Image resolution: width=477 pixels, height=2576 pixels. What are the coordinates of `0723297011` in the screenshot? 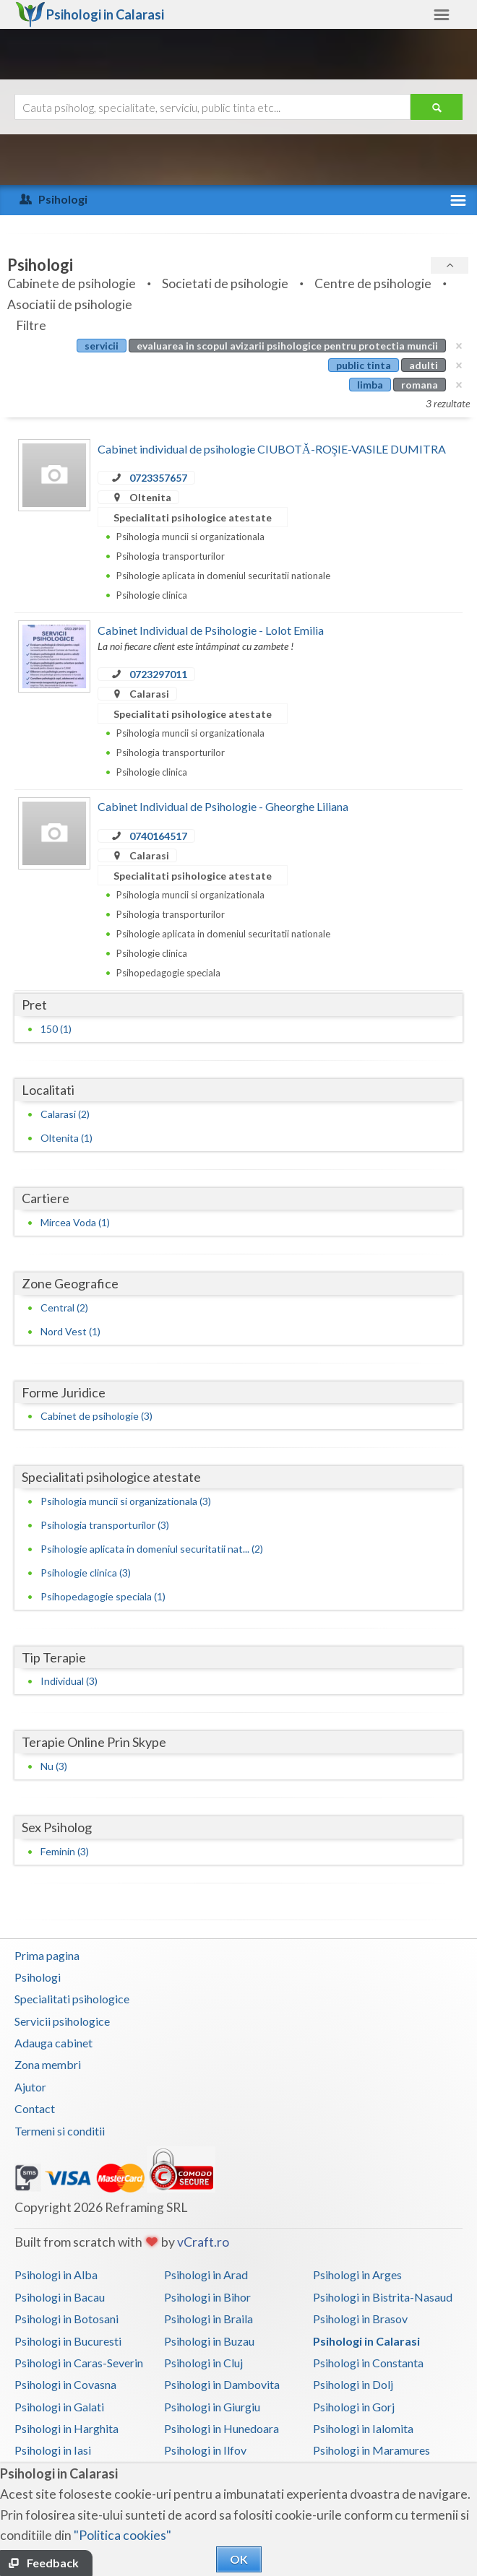 It's located at (158, 674).